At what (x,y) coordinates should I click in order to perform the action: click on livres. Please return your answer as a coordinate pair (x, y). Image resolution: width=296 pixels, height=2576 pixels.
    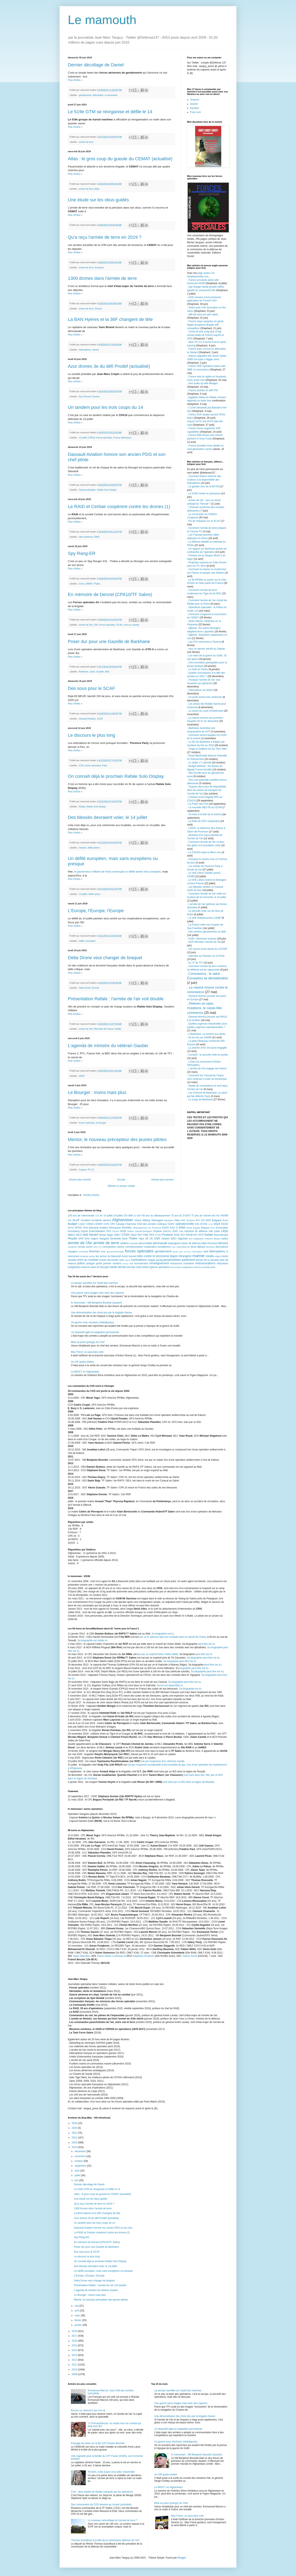
    Looking at the image, I should click on (125, 1256).